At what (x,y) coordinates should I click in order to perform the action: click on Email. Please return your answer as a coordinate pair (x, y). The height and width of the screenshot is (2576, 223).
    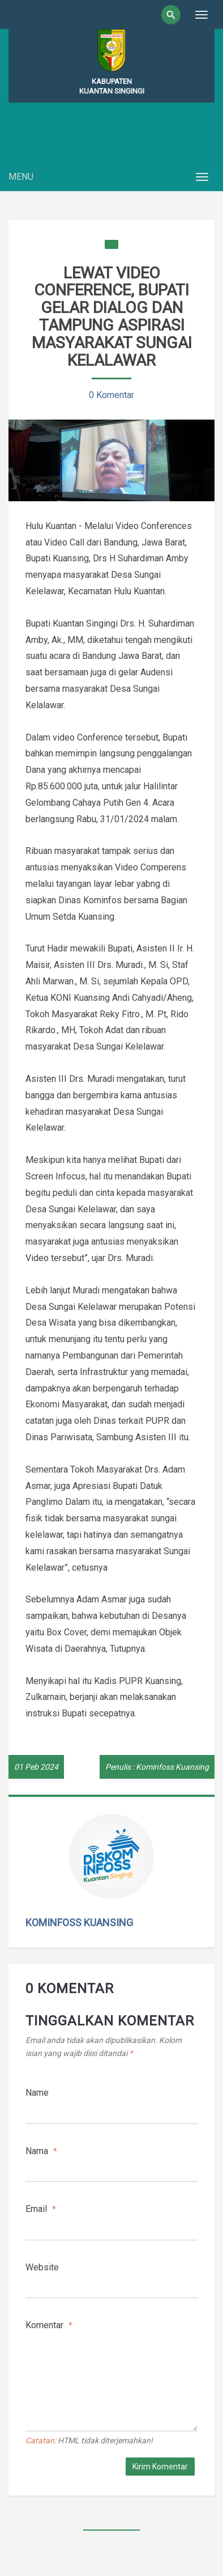
    Looking at the image, I should click on (40, 2208).